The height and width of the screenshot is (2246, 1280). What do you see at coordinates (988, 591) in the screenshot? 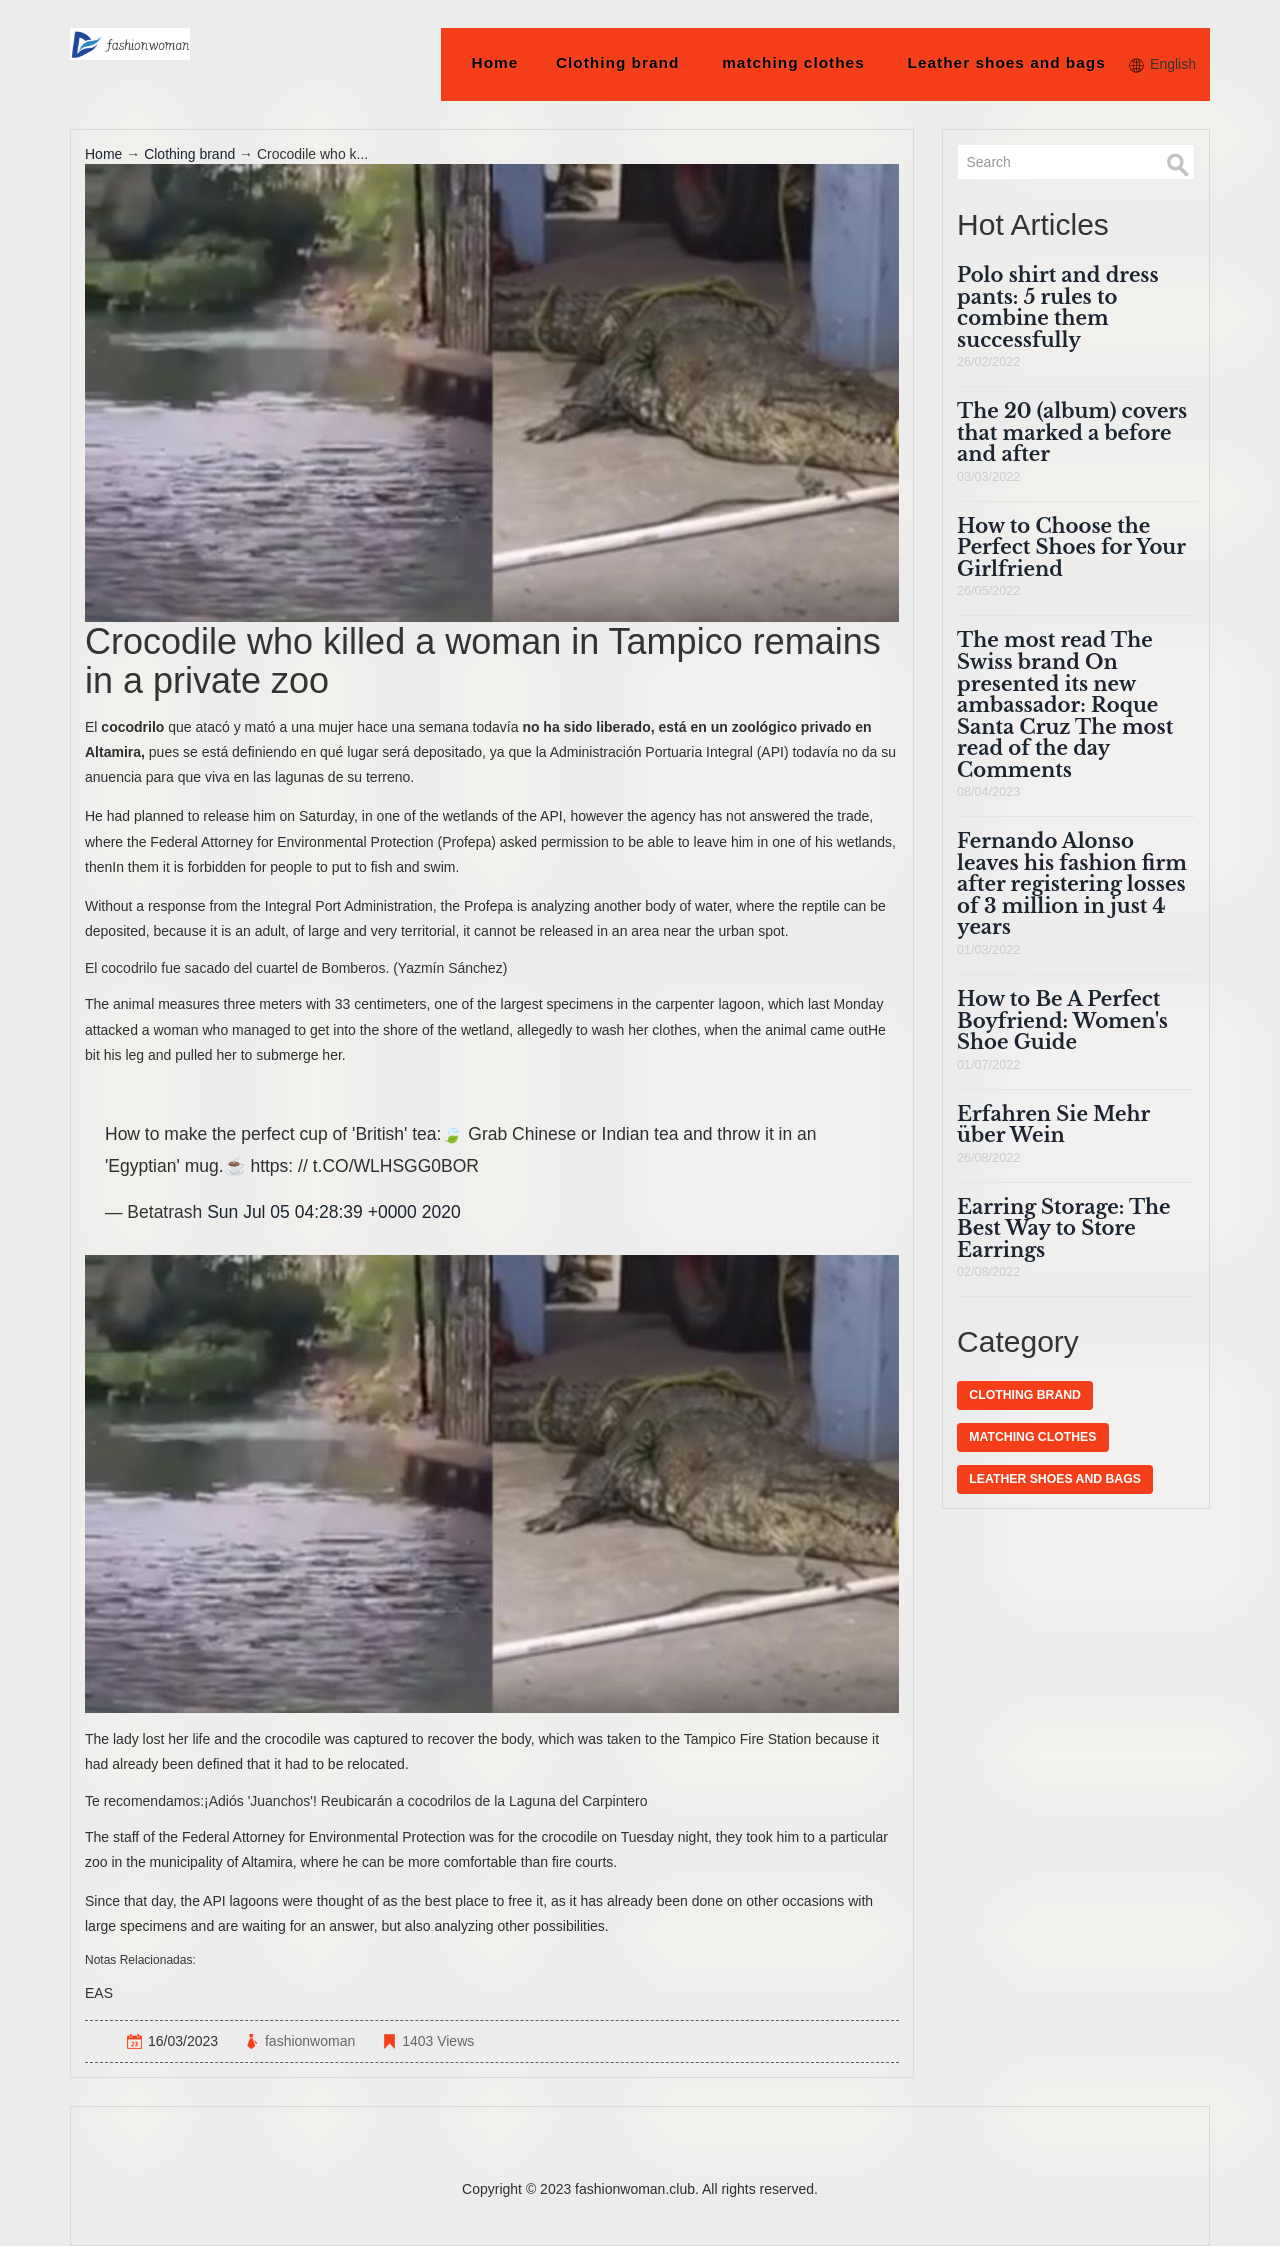
I see `26/05/2022` at bounding box center [988, 591].